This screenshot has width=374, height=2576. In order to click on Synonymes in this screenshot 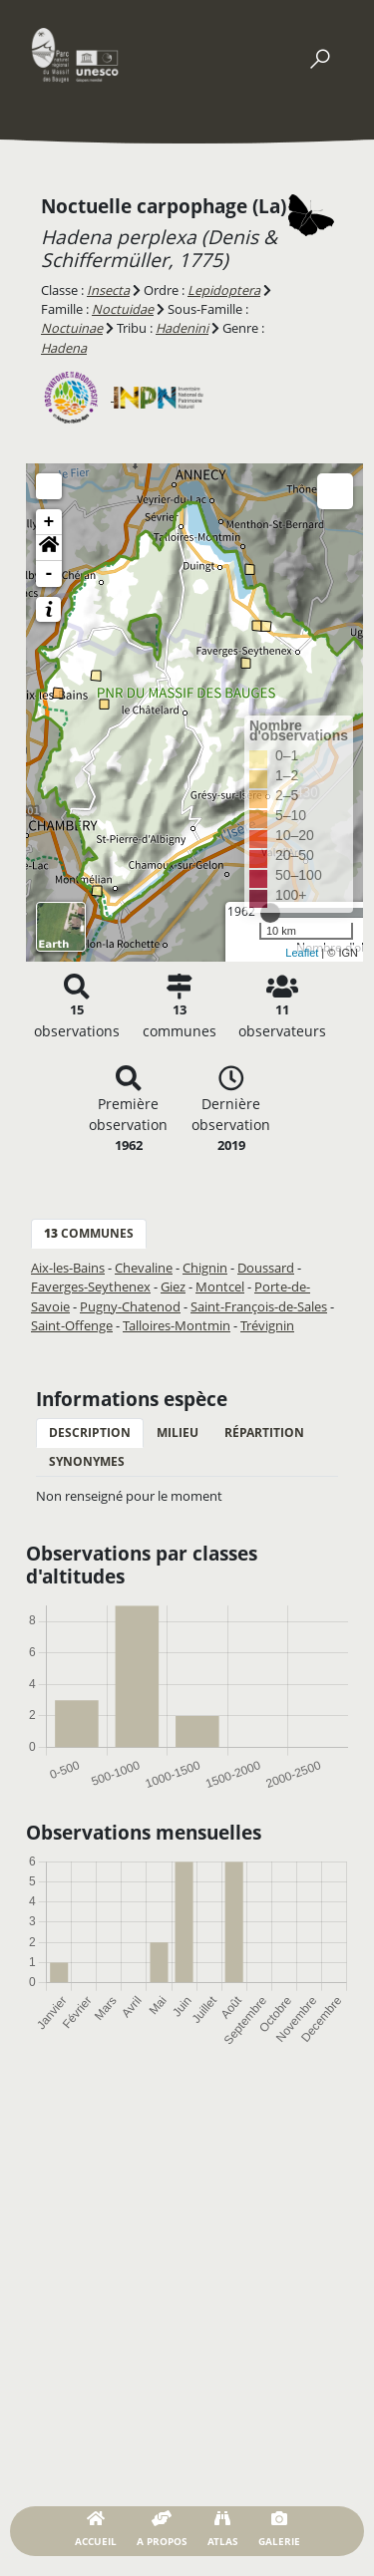, I will do `click(87, 1461)`.